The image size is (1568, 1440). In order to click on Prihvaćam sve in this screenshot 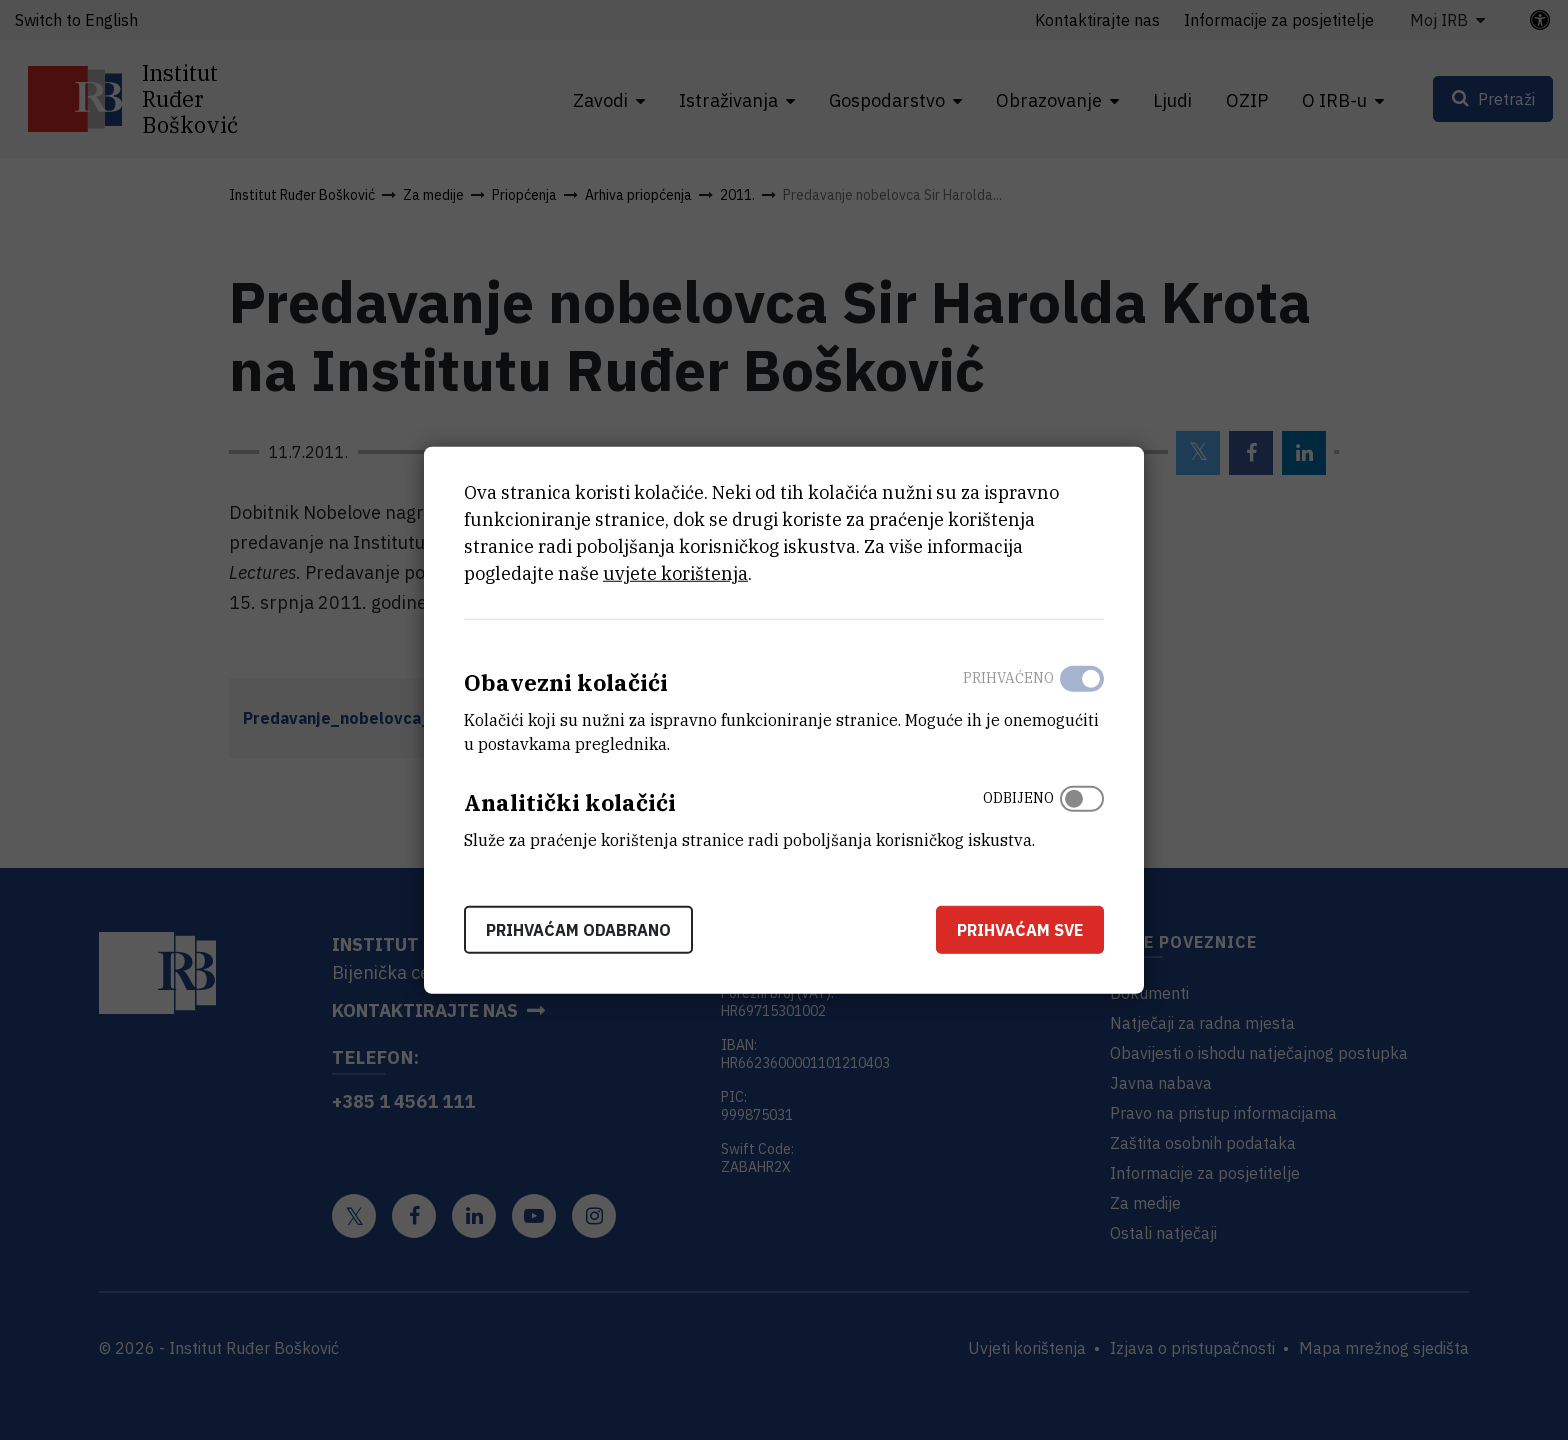, I will do `click(1020, 929)`.